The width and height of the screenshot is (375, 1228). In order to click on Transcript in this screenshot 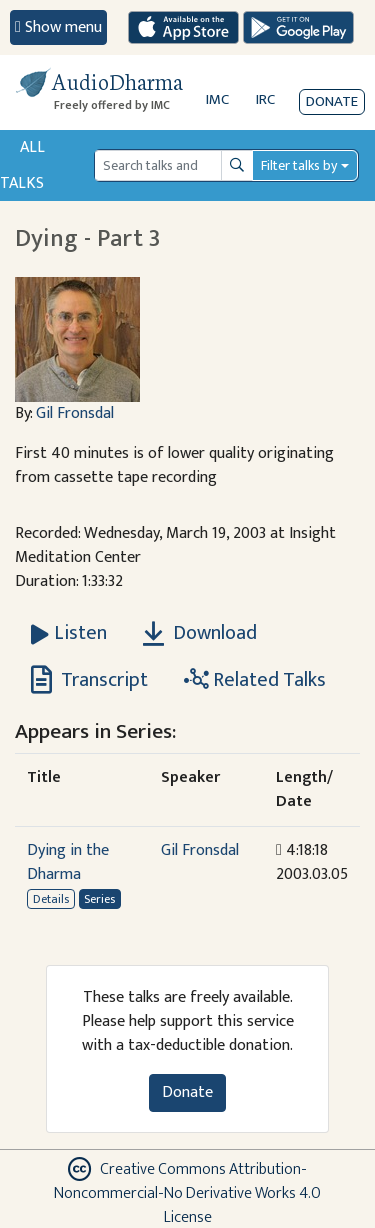, I will do `click(89, 680)`.